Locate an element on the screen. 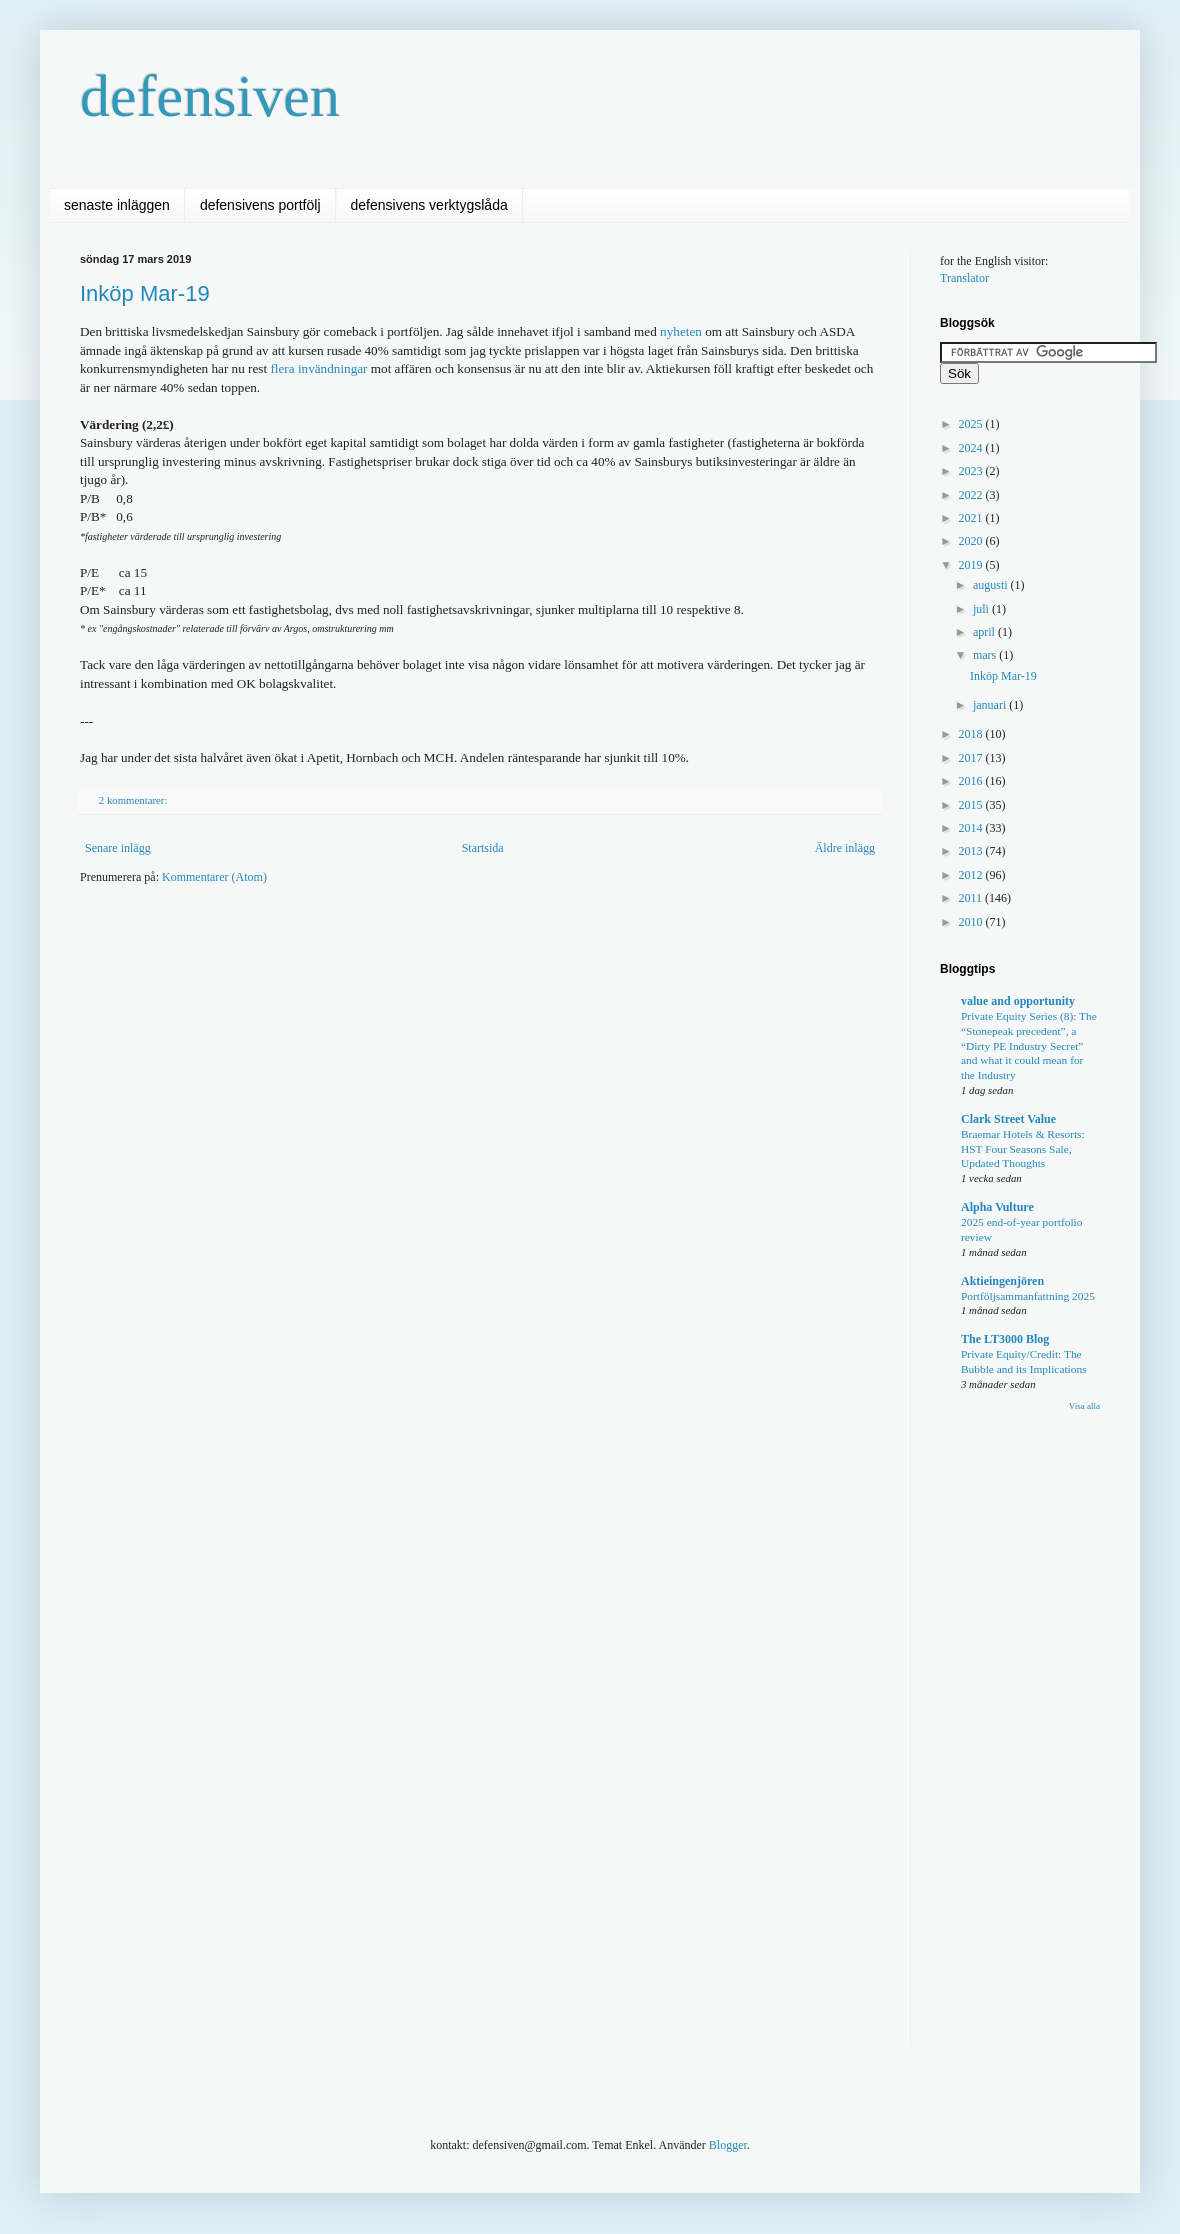 This screenshot has height=2234, width=1180. value and opportunity is located at coordinates (1018, 1001).